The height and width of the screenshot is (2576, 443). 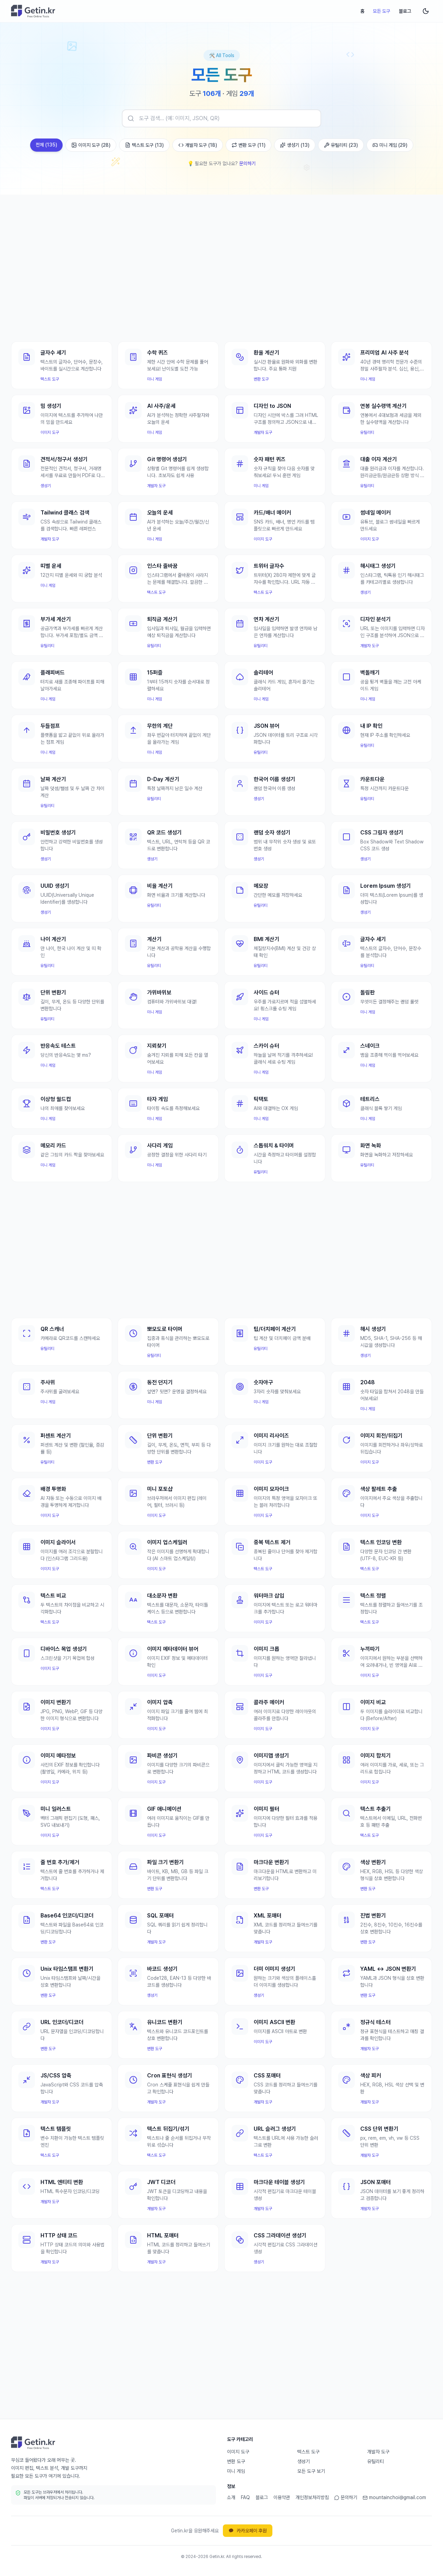 What do you see at coordinates (236, 2471) in the screenshot?
I see `미니 게임` at bounding box center [236, 2471].